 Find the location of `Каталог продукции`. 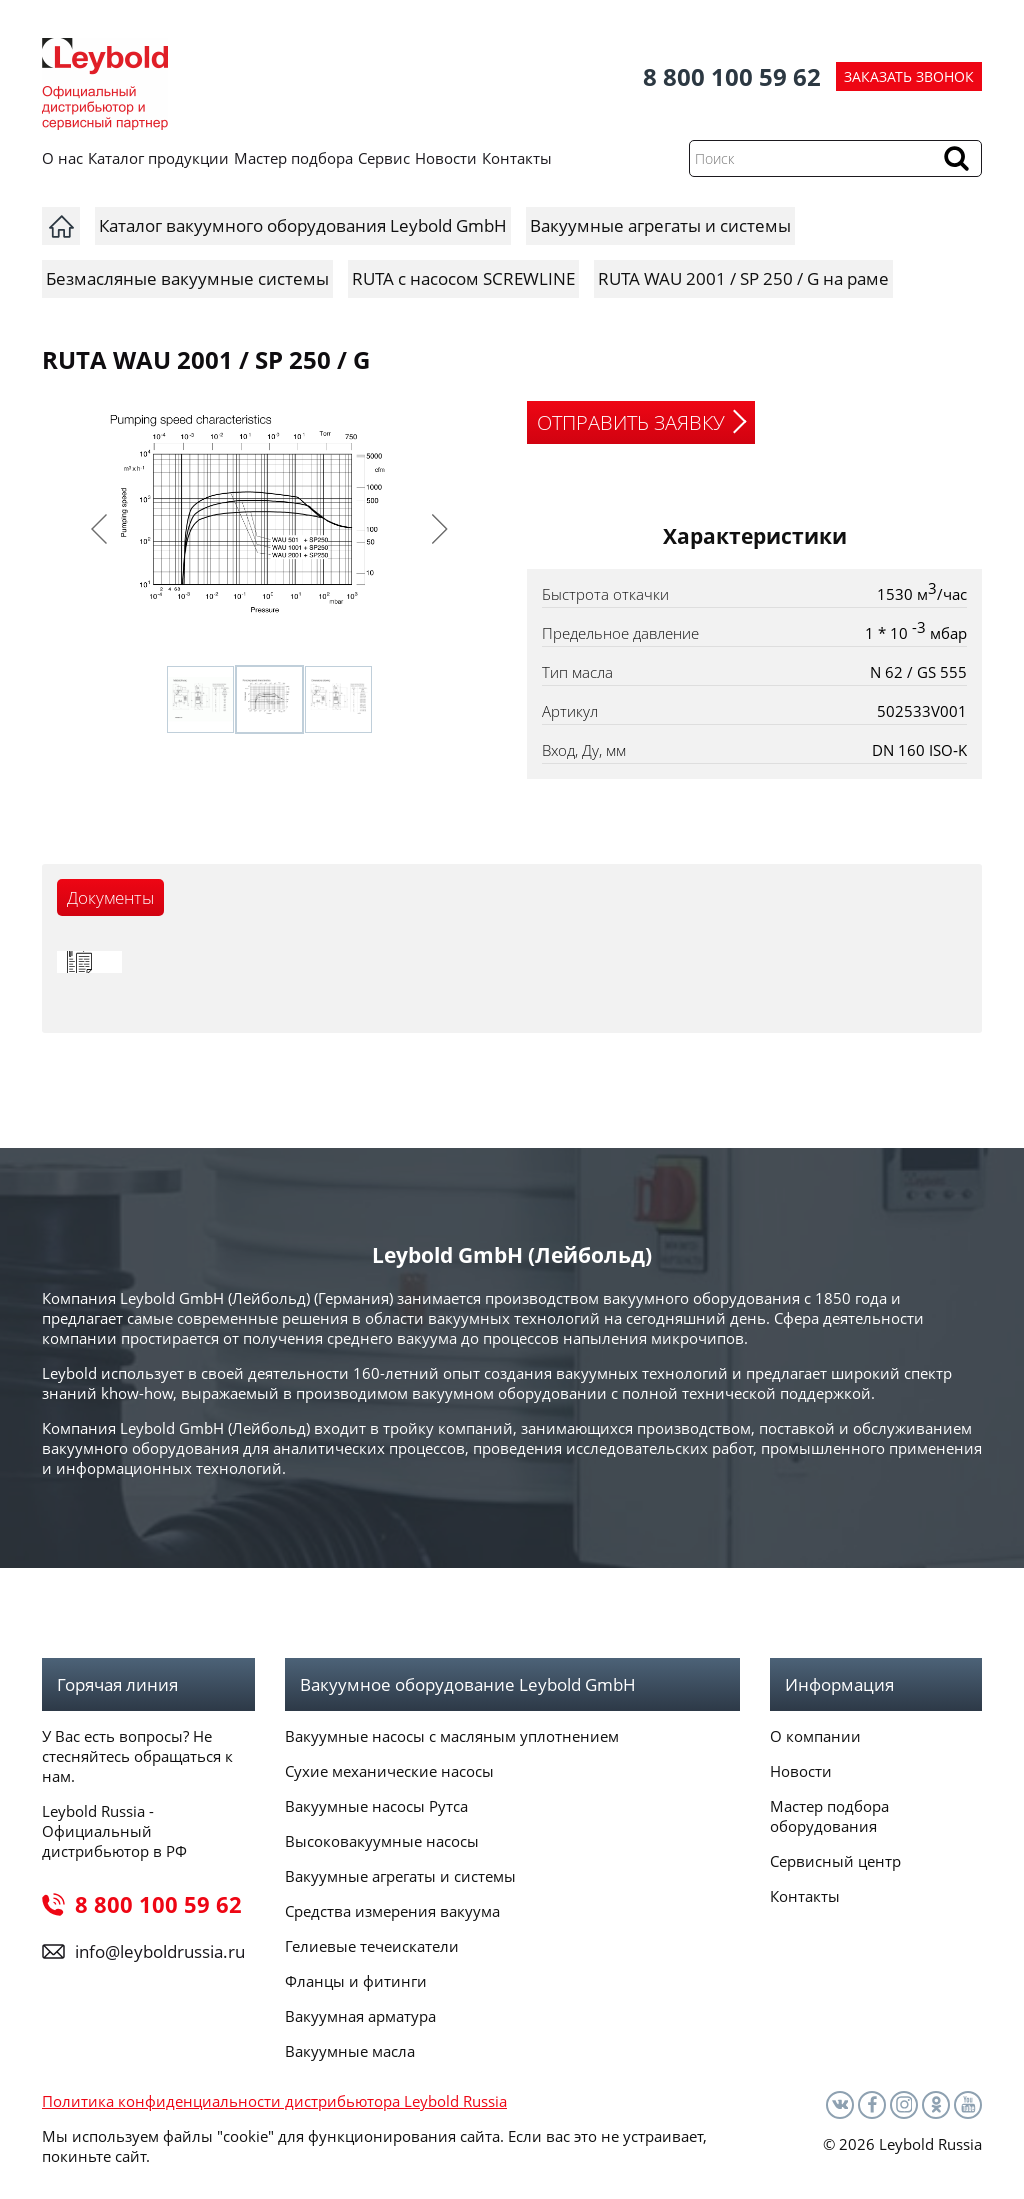

Каталог продукции is located at coordinates (158, 158).